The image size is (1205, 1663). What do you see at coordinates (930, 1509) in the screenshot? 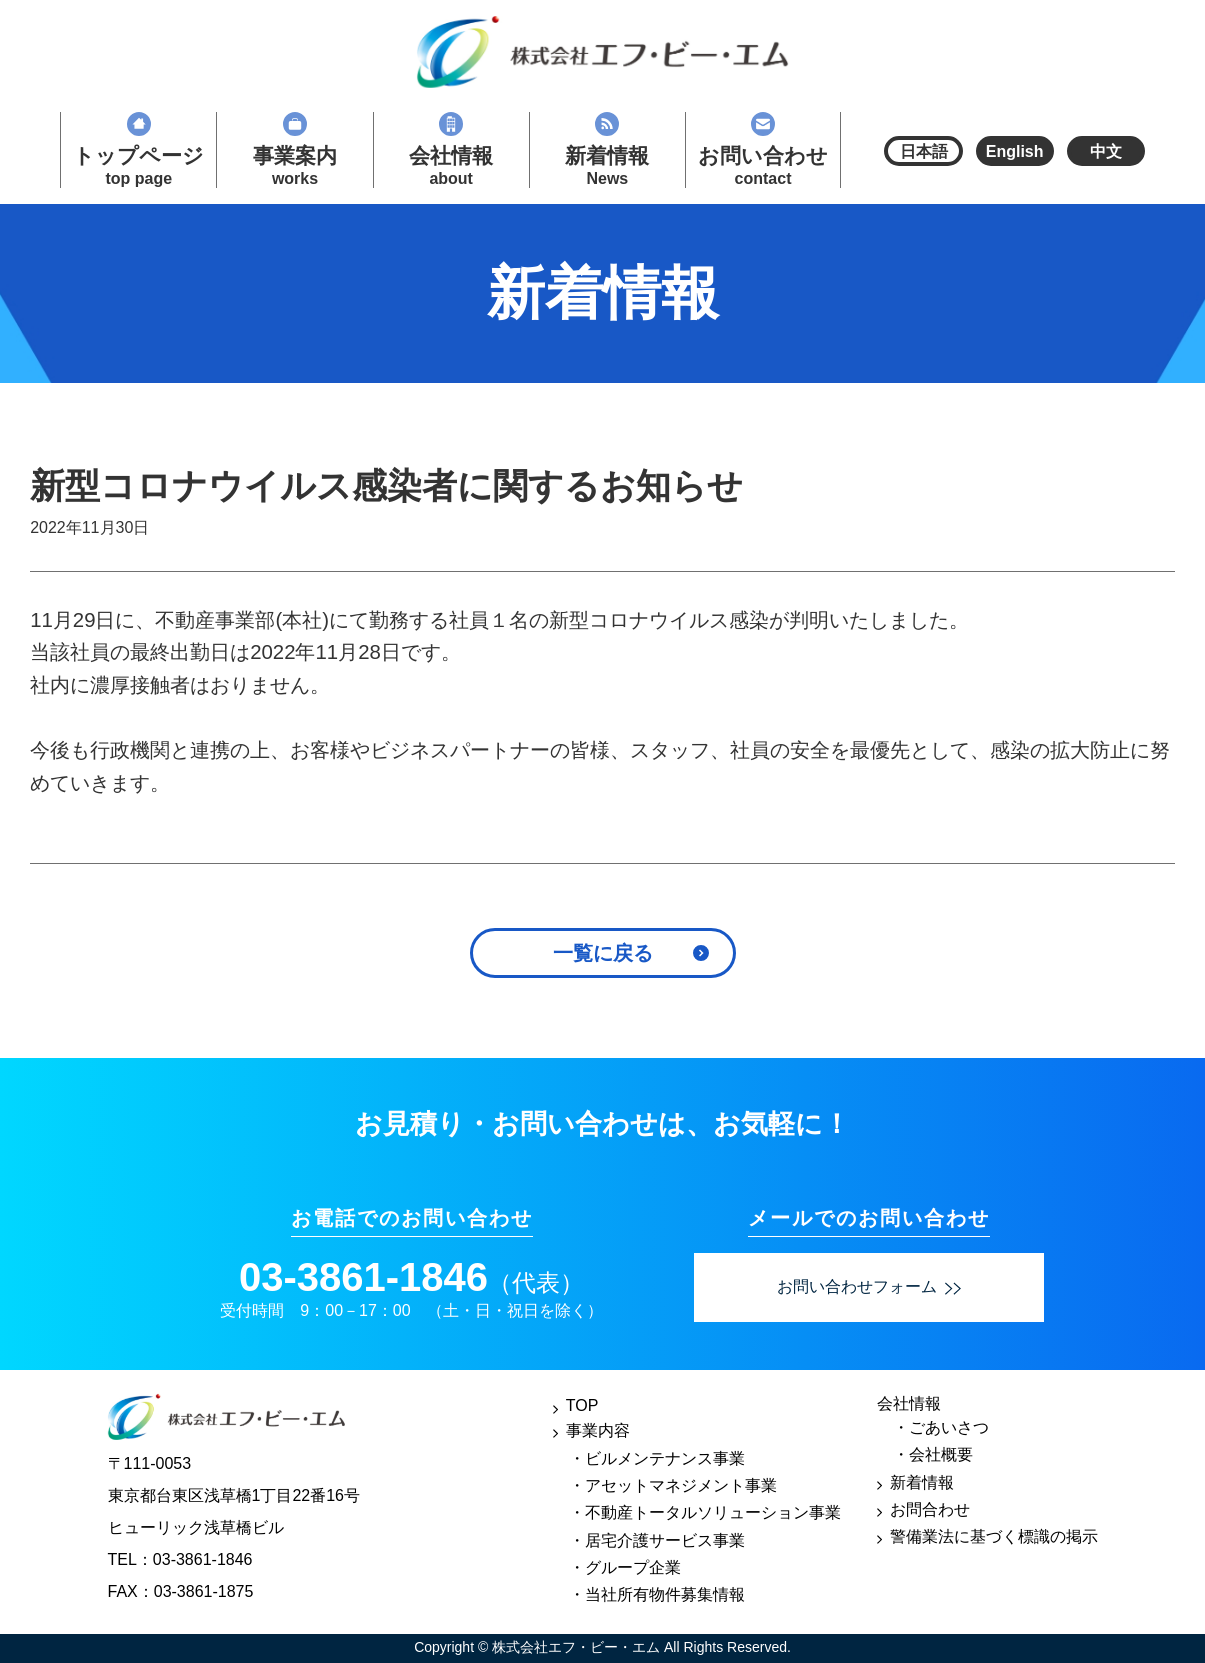
I see `お問合わせ` at bounding box center [930, 1509].